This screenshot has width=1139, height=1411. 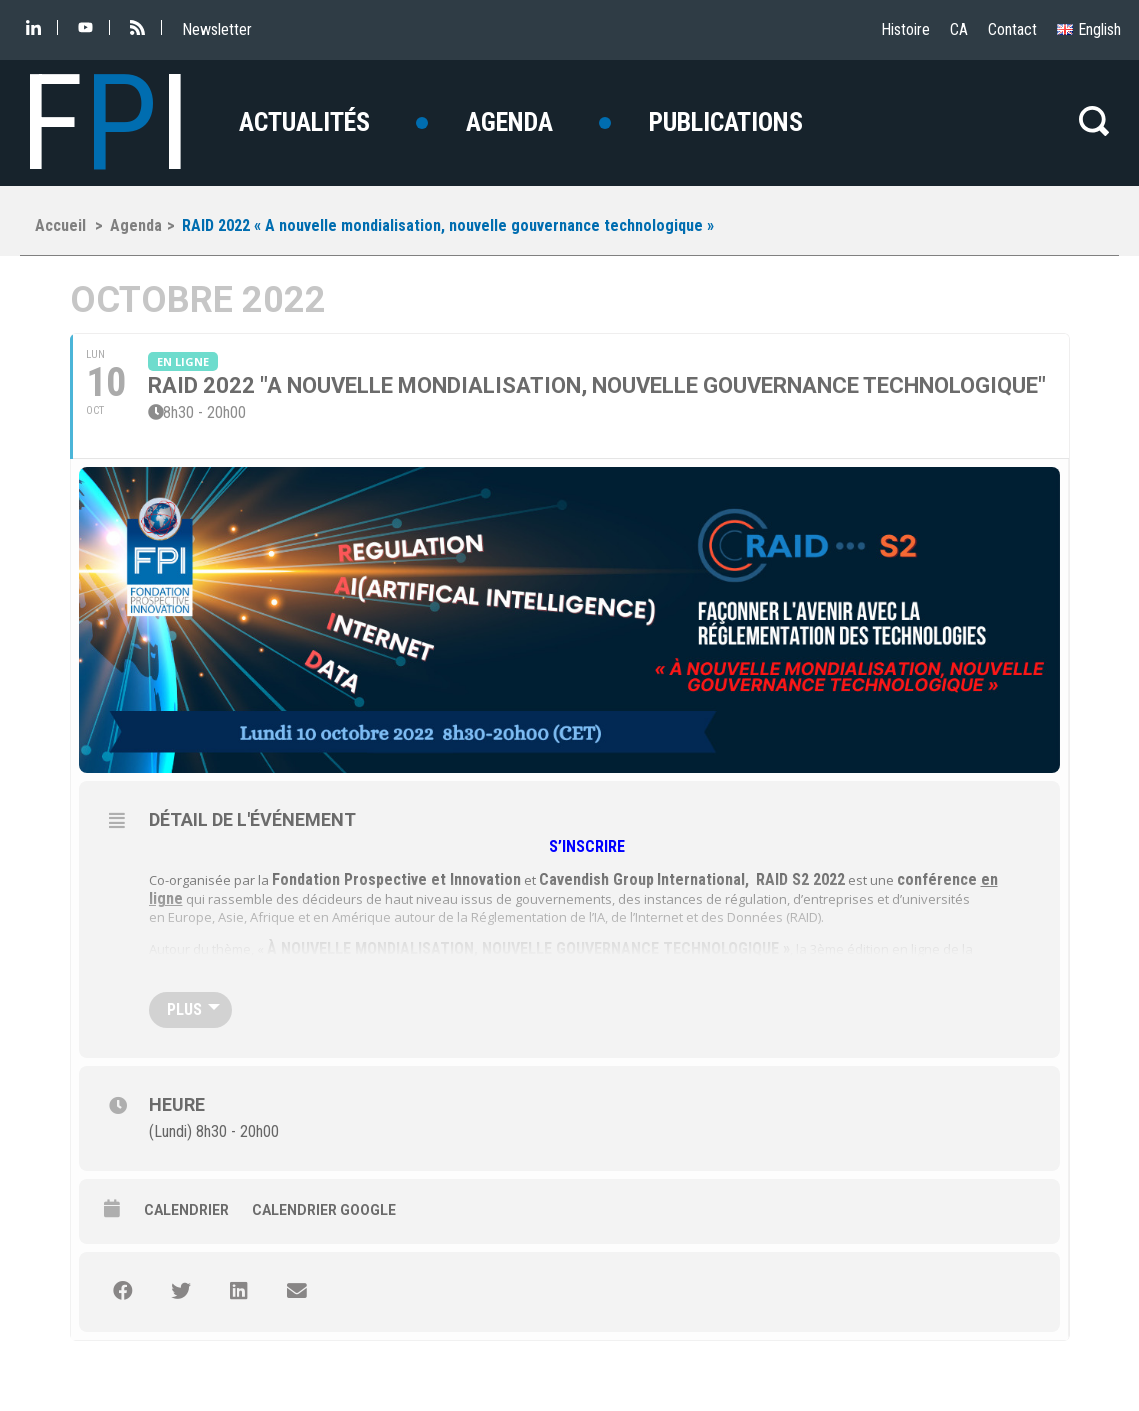 I want to click on Calendrier Google, so click(x=324, y=1210).